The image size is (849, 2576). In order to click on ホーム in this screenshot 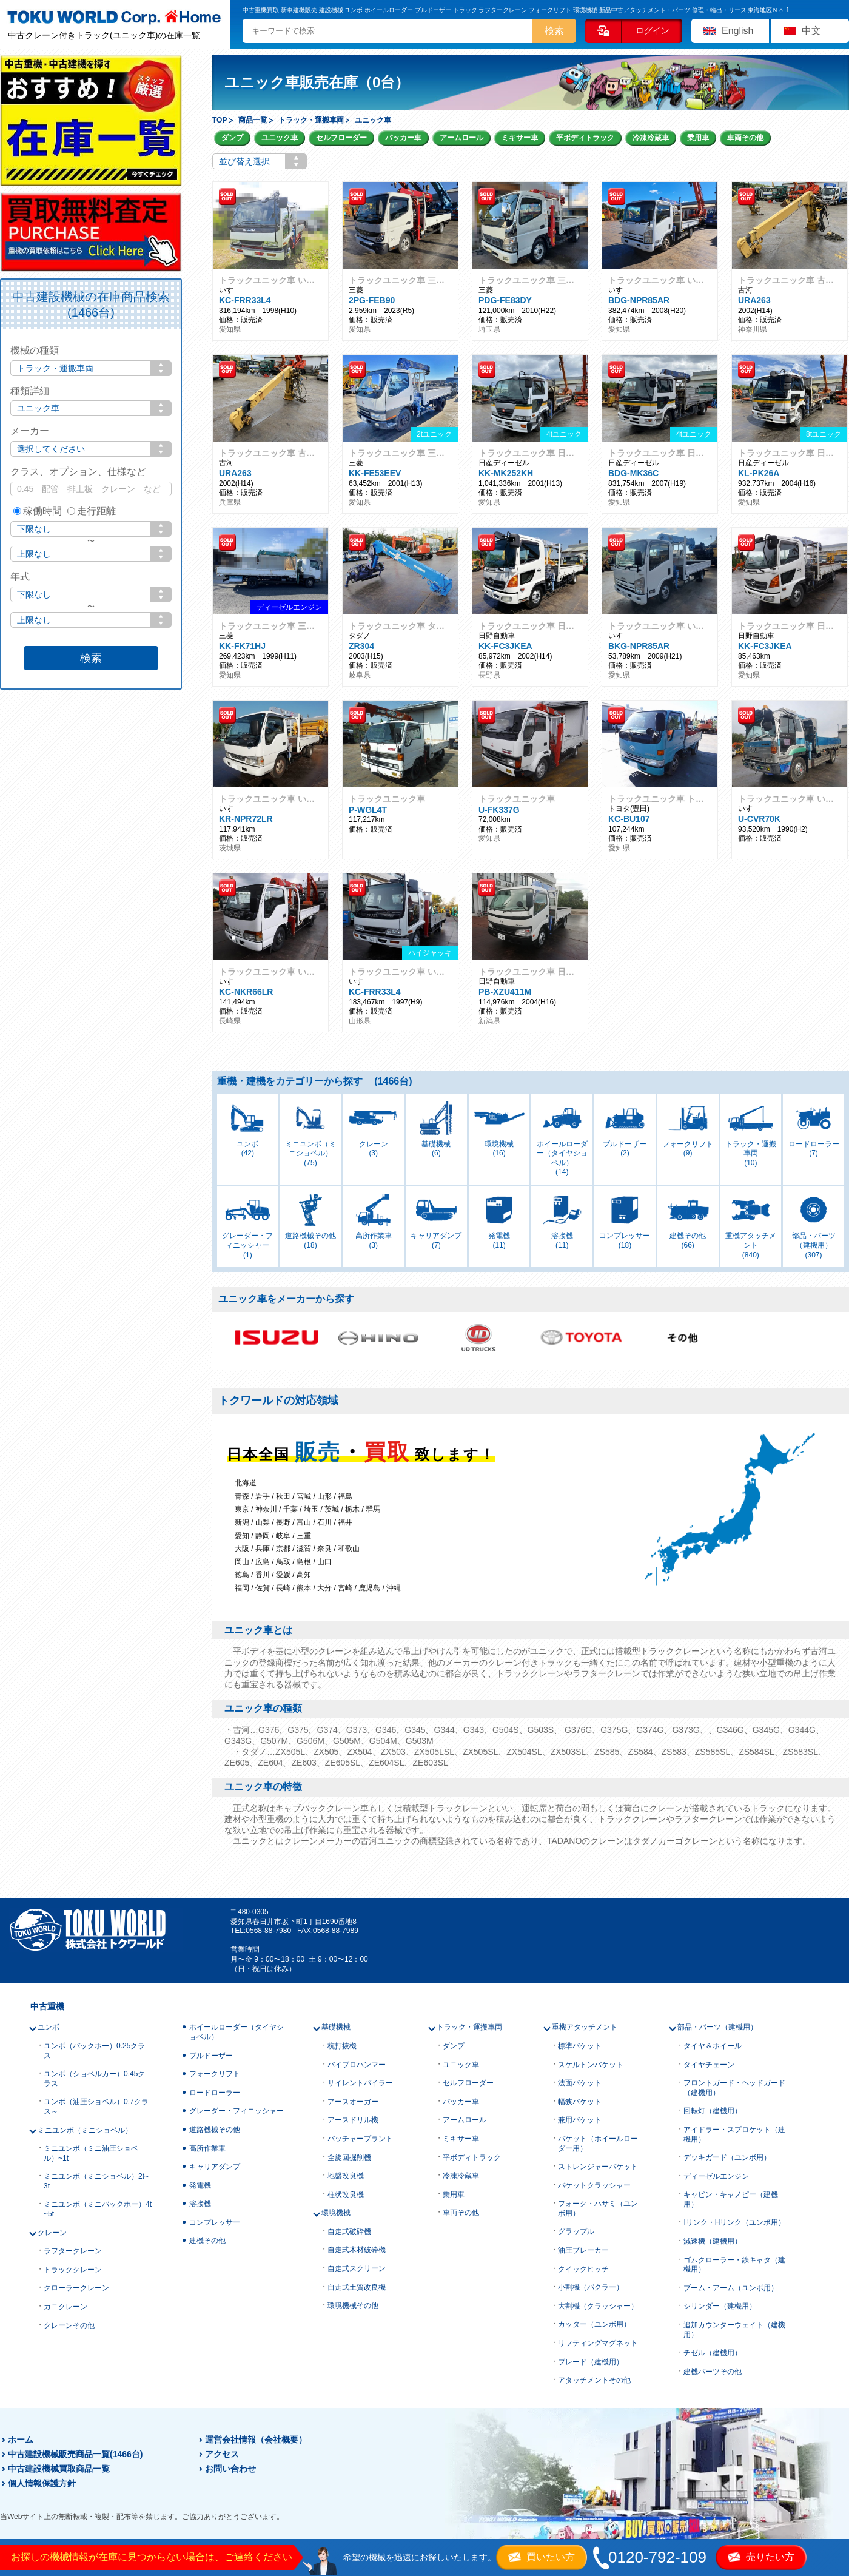, I will do `click(20, 2439)`.